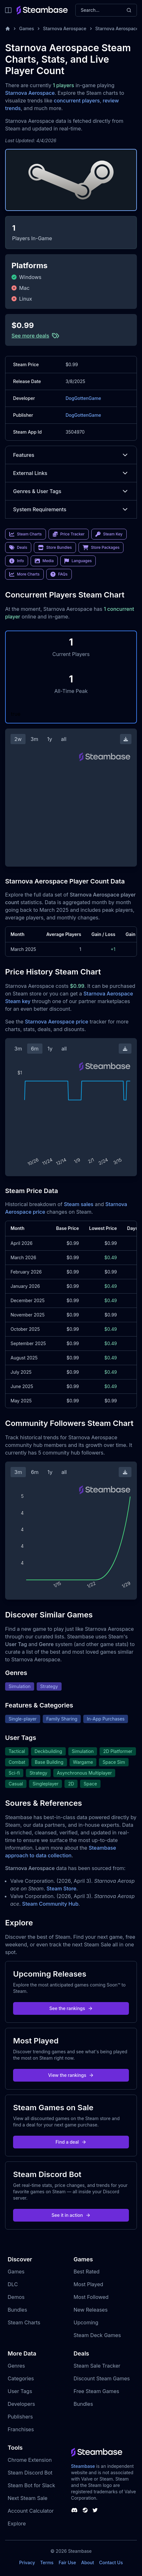  I want to click on Starnova Aerospace, so click(64, 28).